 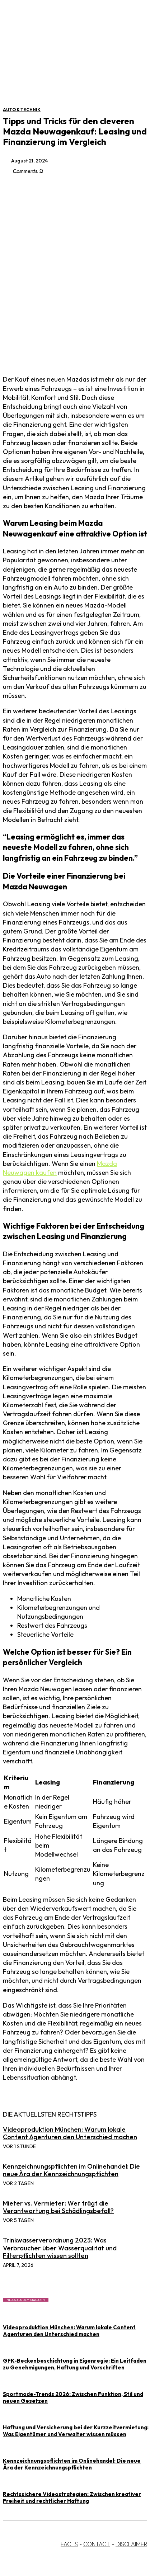 I want to click on Rechtssichere Videostrategien: Zwischen kreativer Freiheit und rechtlicher Haftung, so click(x=72, y=2497).